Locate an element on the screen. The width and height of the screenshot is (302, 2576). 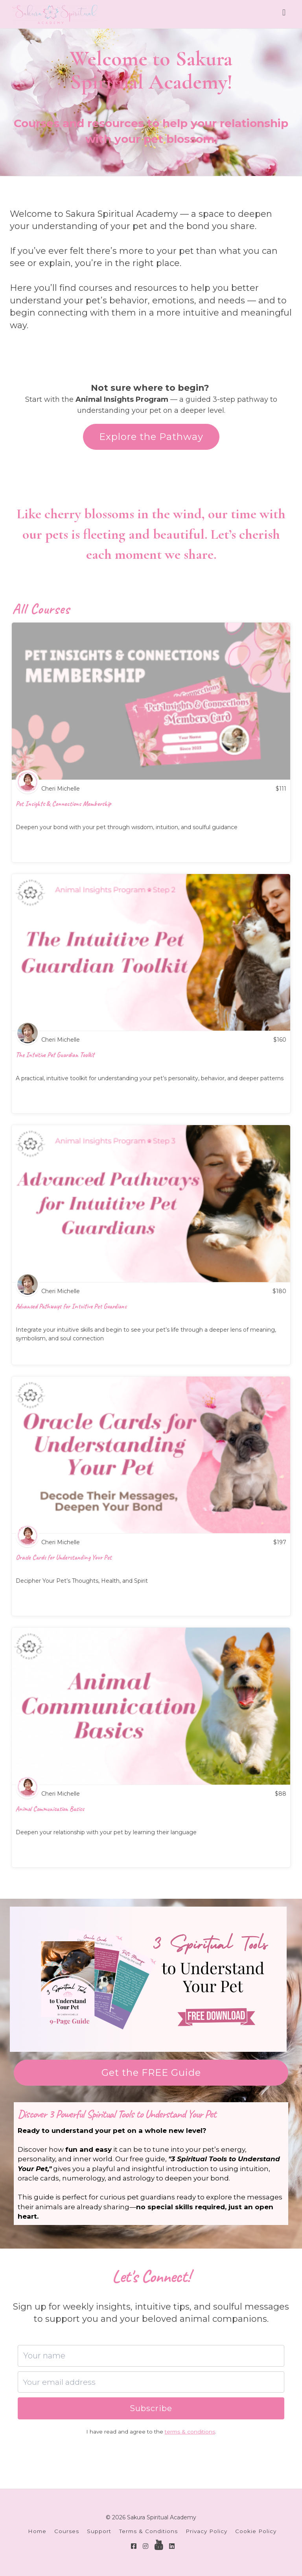
Explore the Pathway is located at coordinates (151, 436).